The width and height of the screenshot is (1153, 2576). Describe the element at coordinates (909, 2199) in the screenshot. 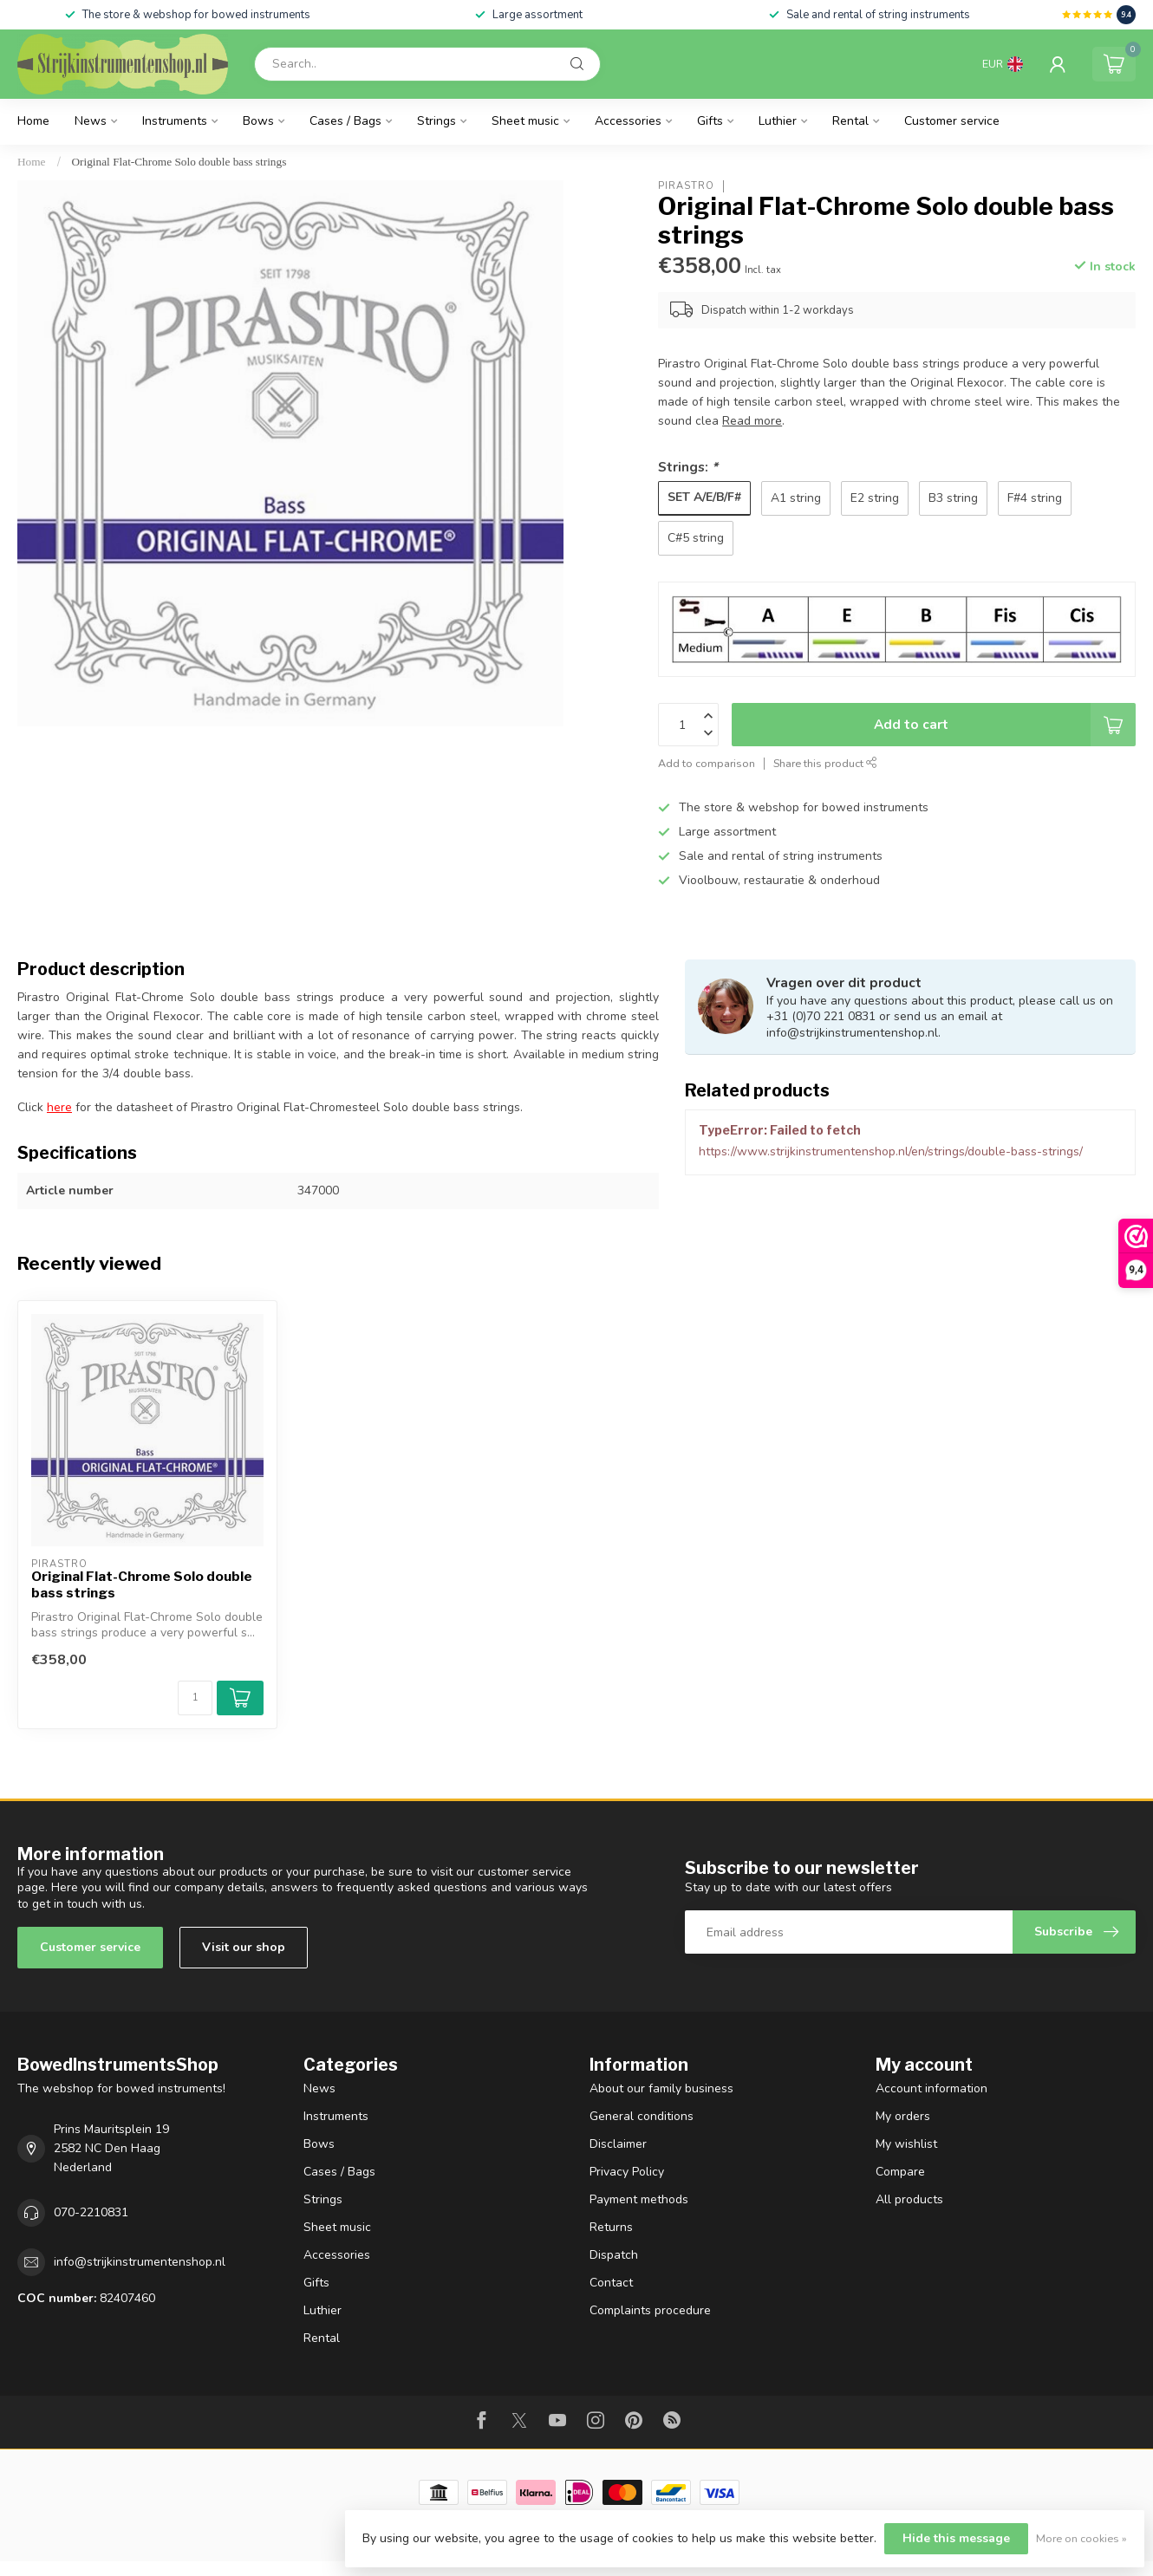

I see `All products` at that location.